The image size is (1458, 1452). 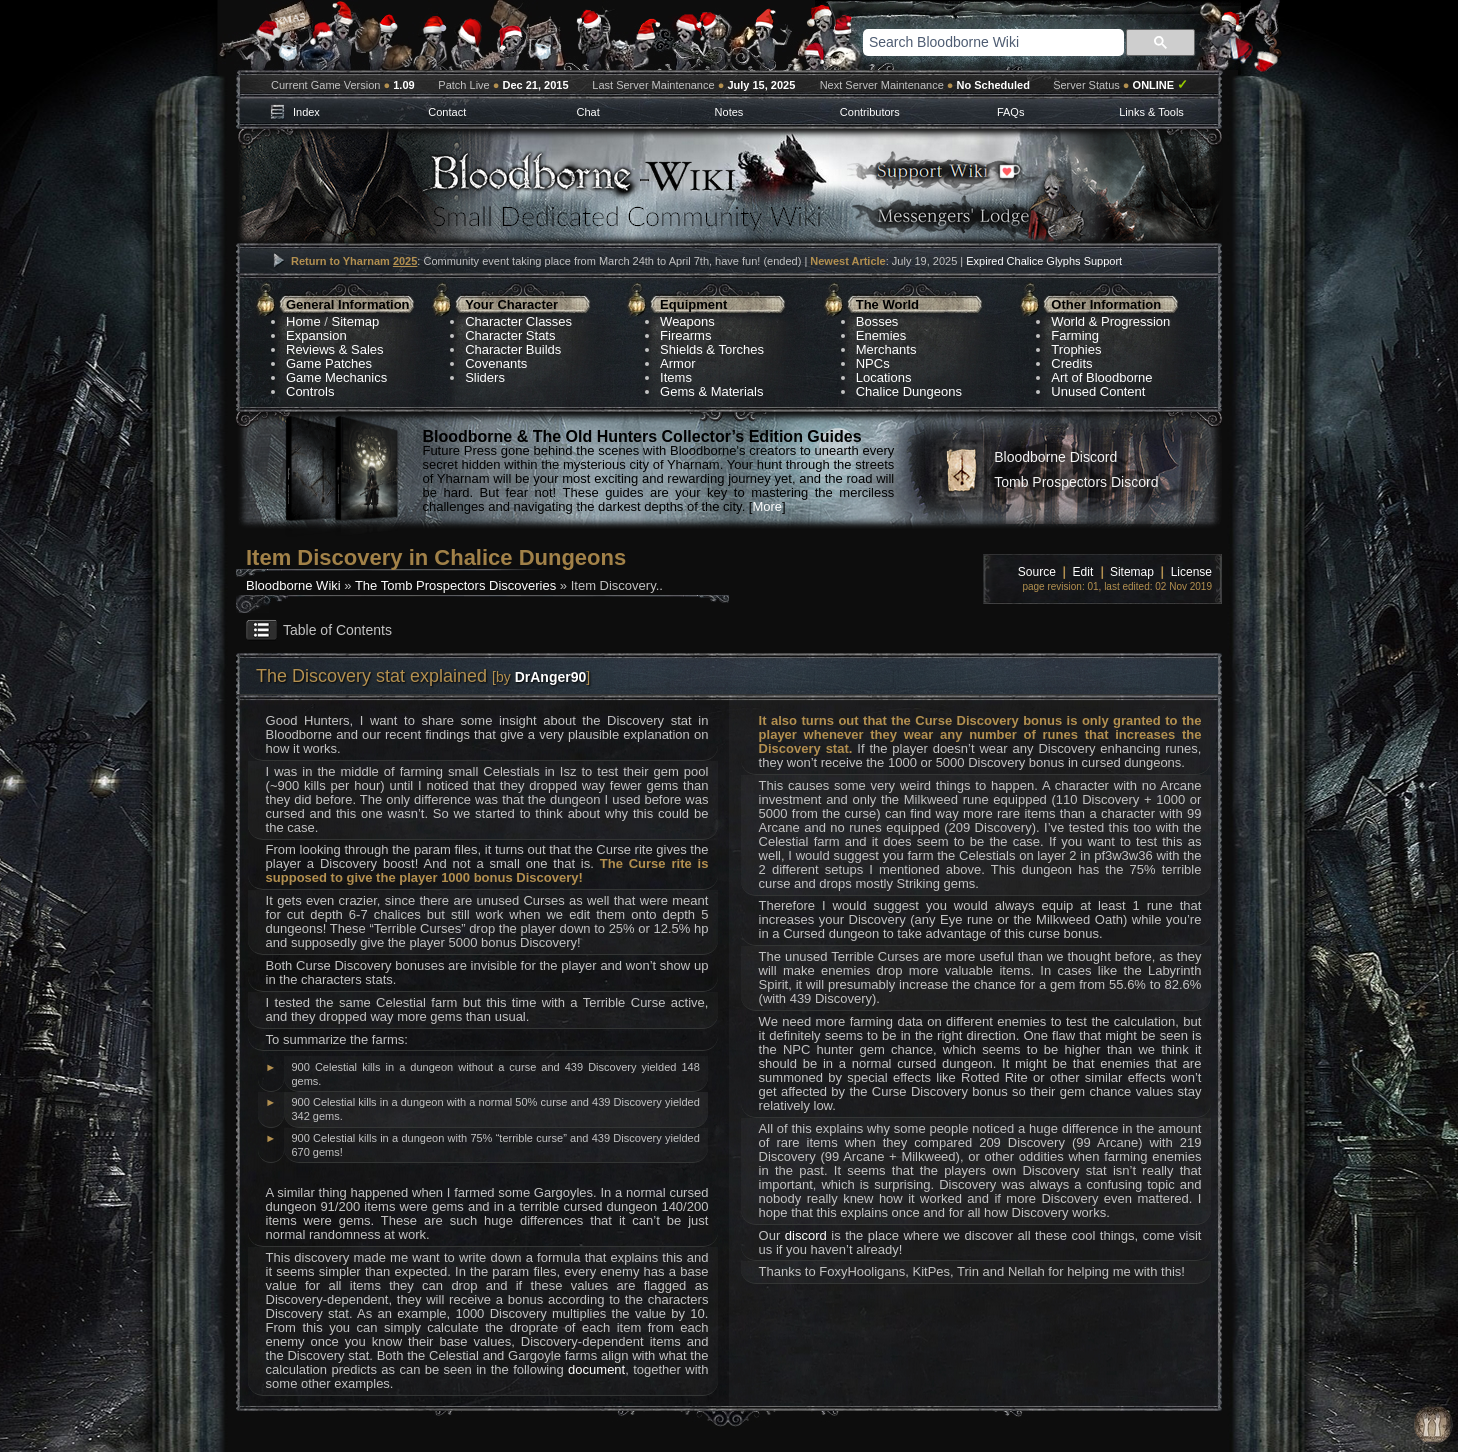 I want to click on [search], so click(x=968, y=42).